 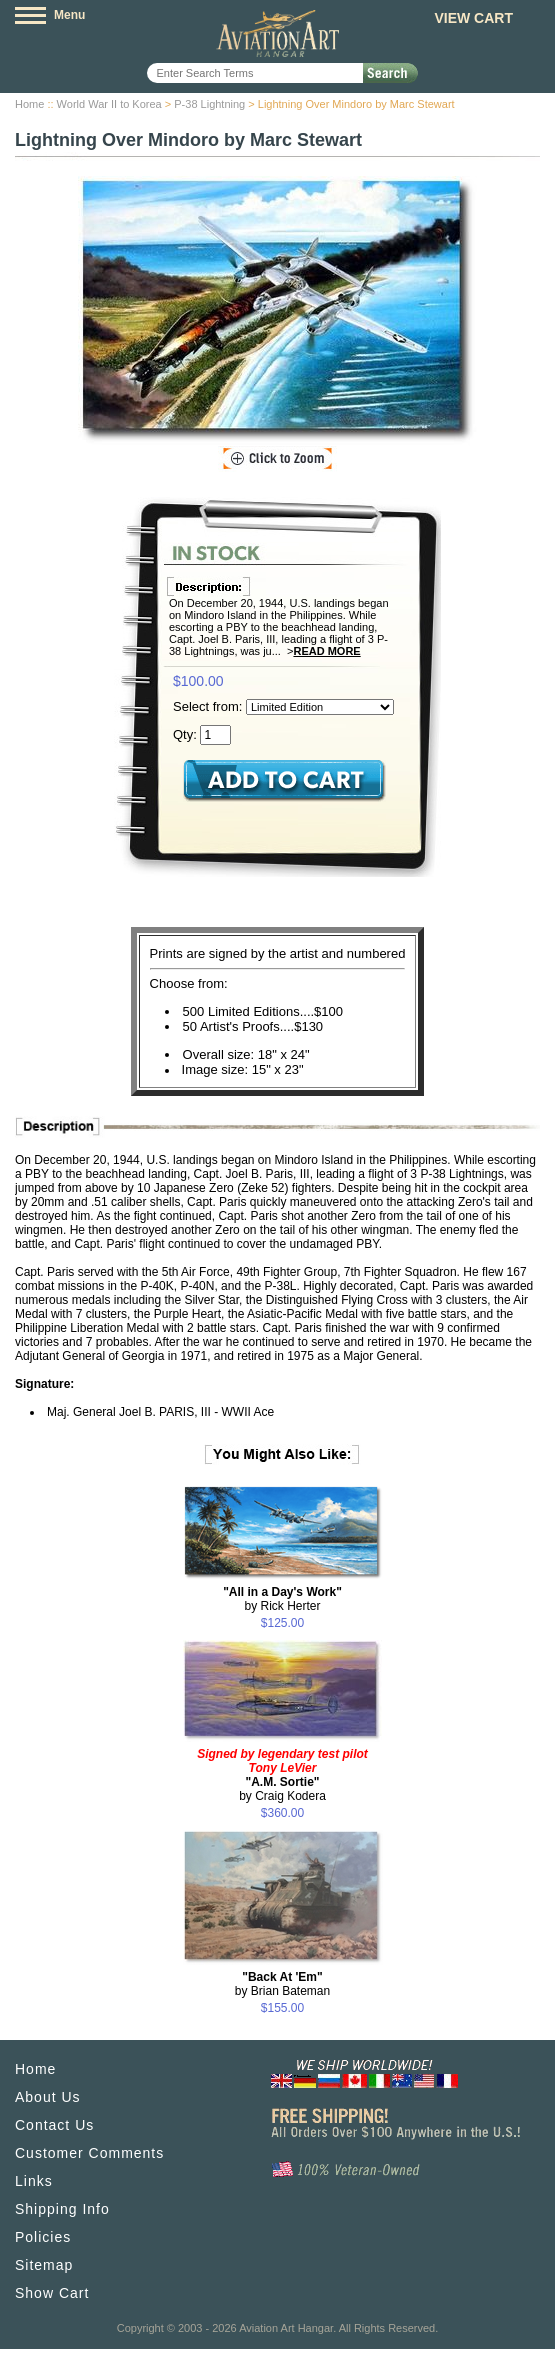 What do you see at coordinates (44, 2265) in the screenshot?
I see `Sitemap` at bounding box center [44, 2265].